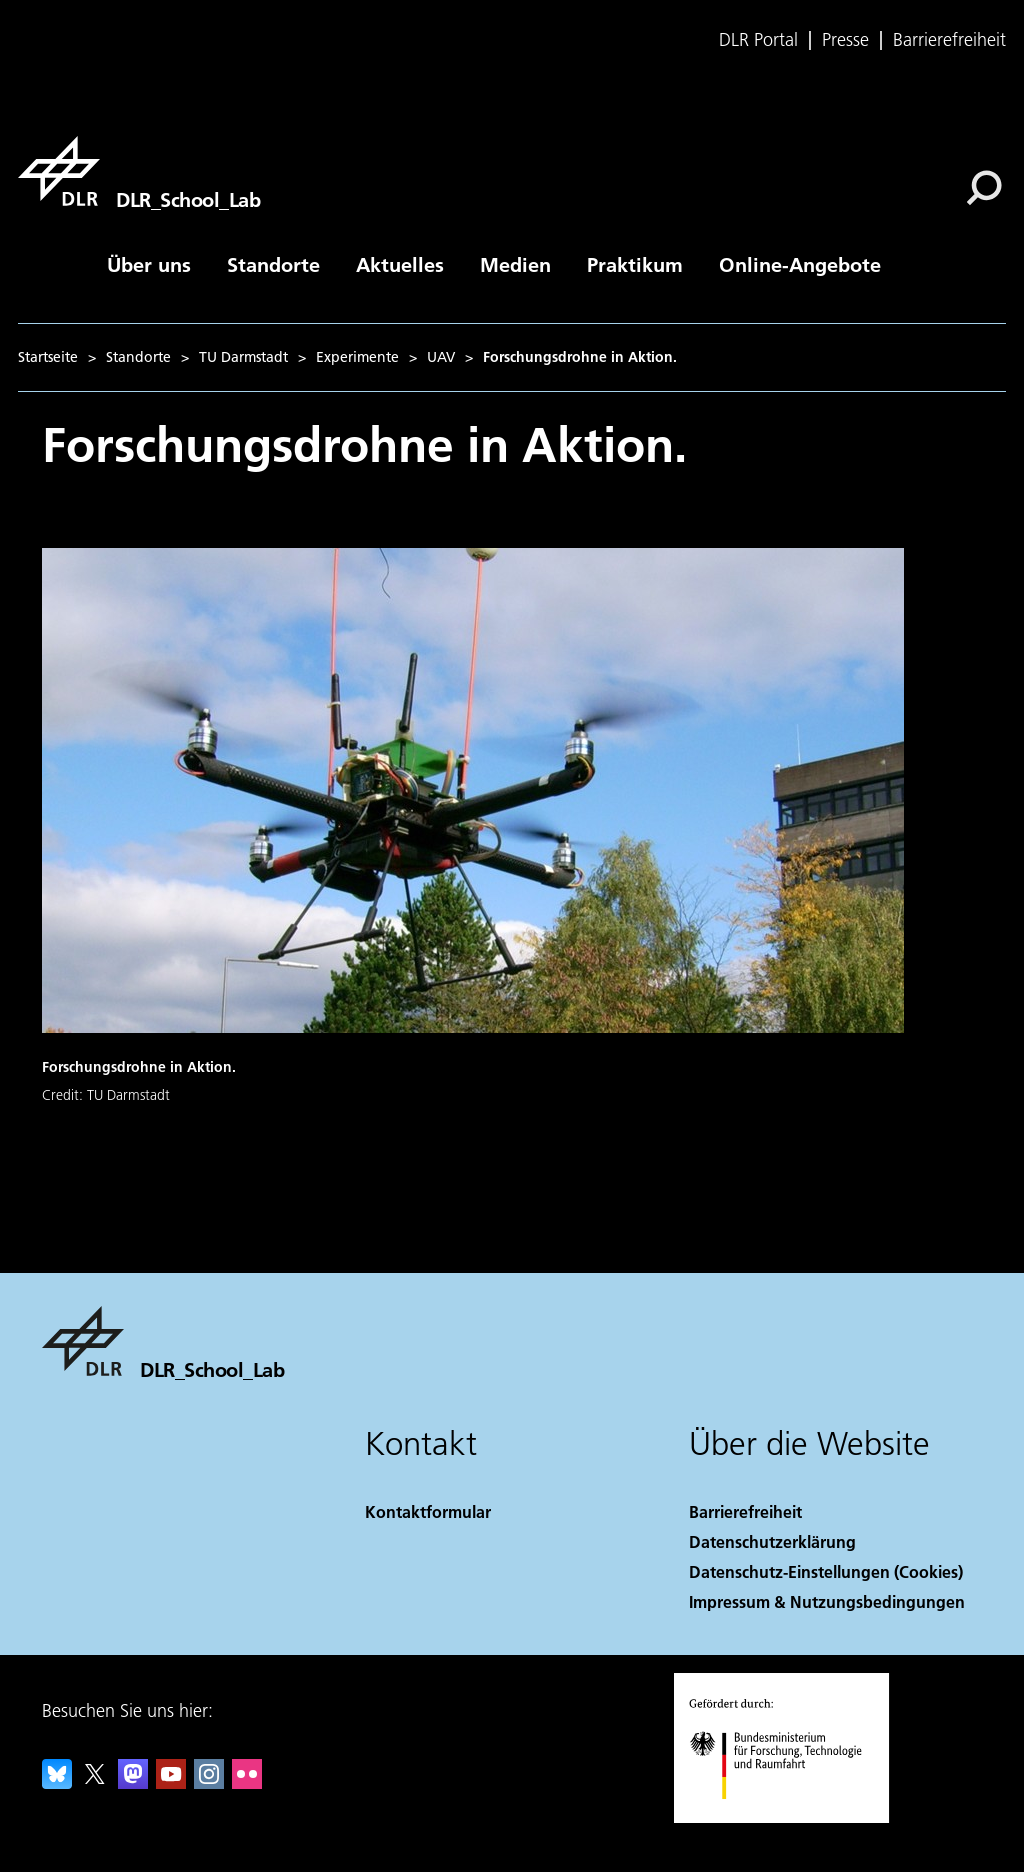  What do you see at coordinates (515, 264) in the screenshot?
I see `Medien` at bounding box center [515, 264].